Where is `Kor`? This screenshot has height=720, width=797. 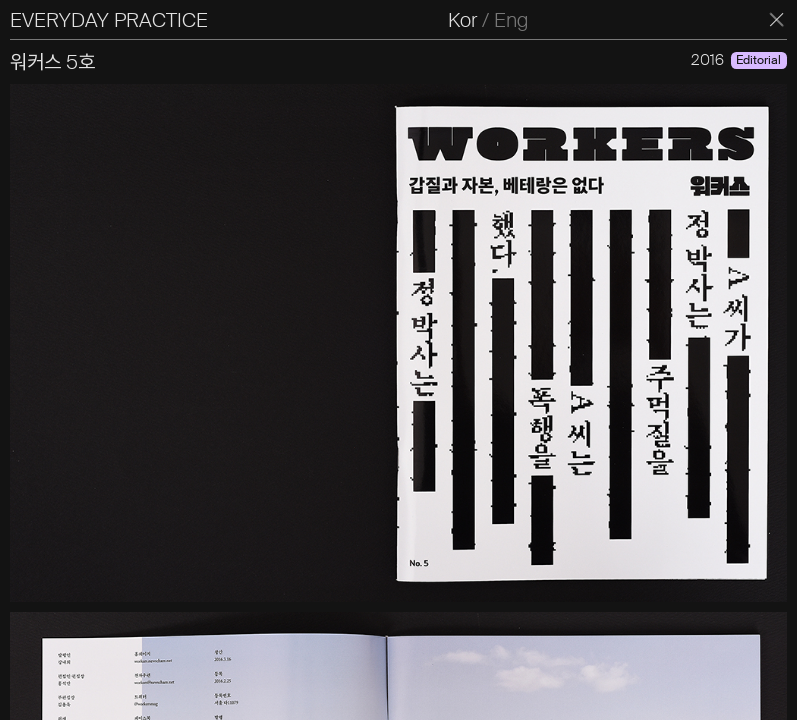 Kor is located at coordinates (462, 20).